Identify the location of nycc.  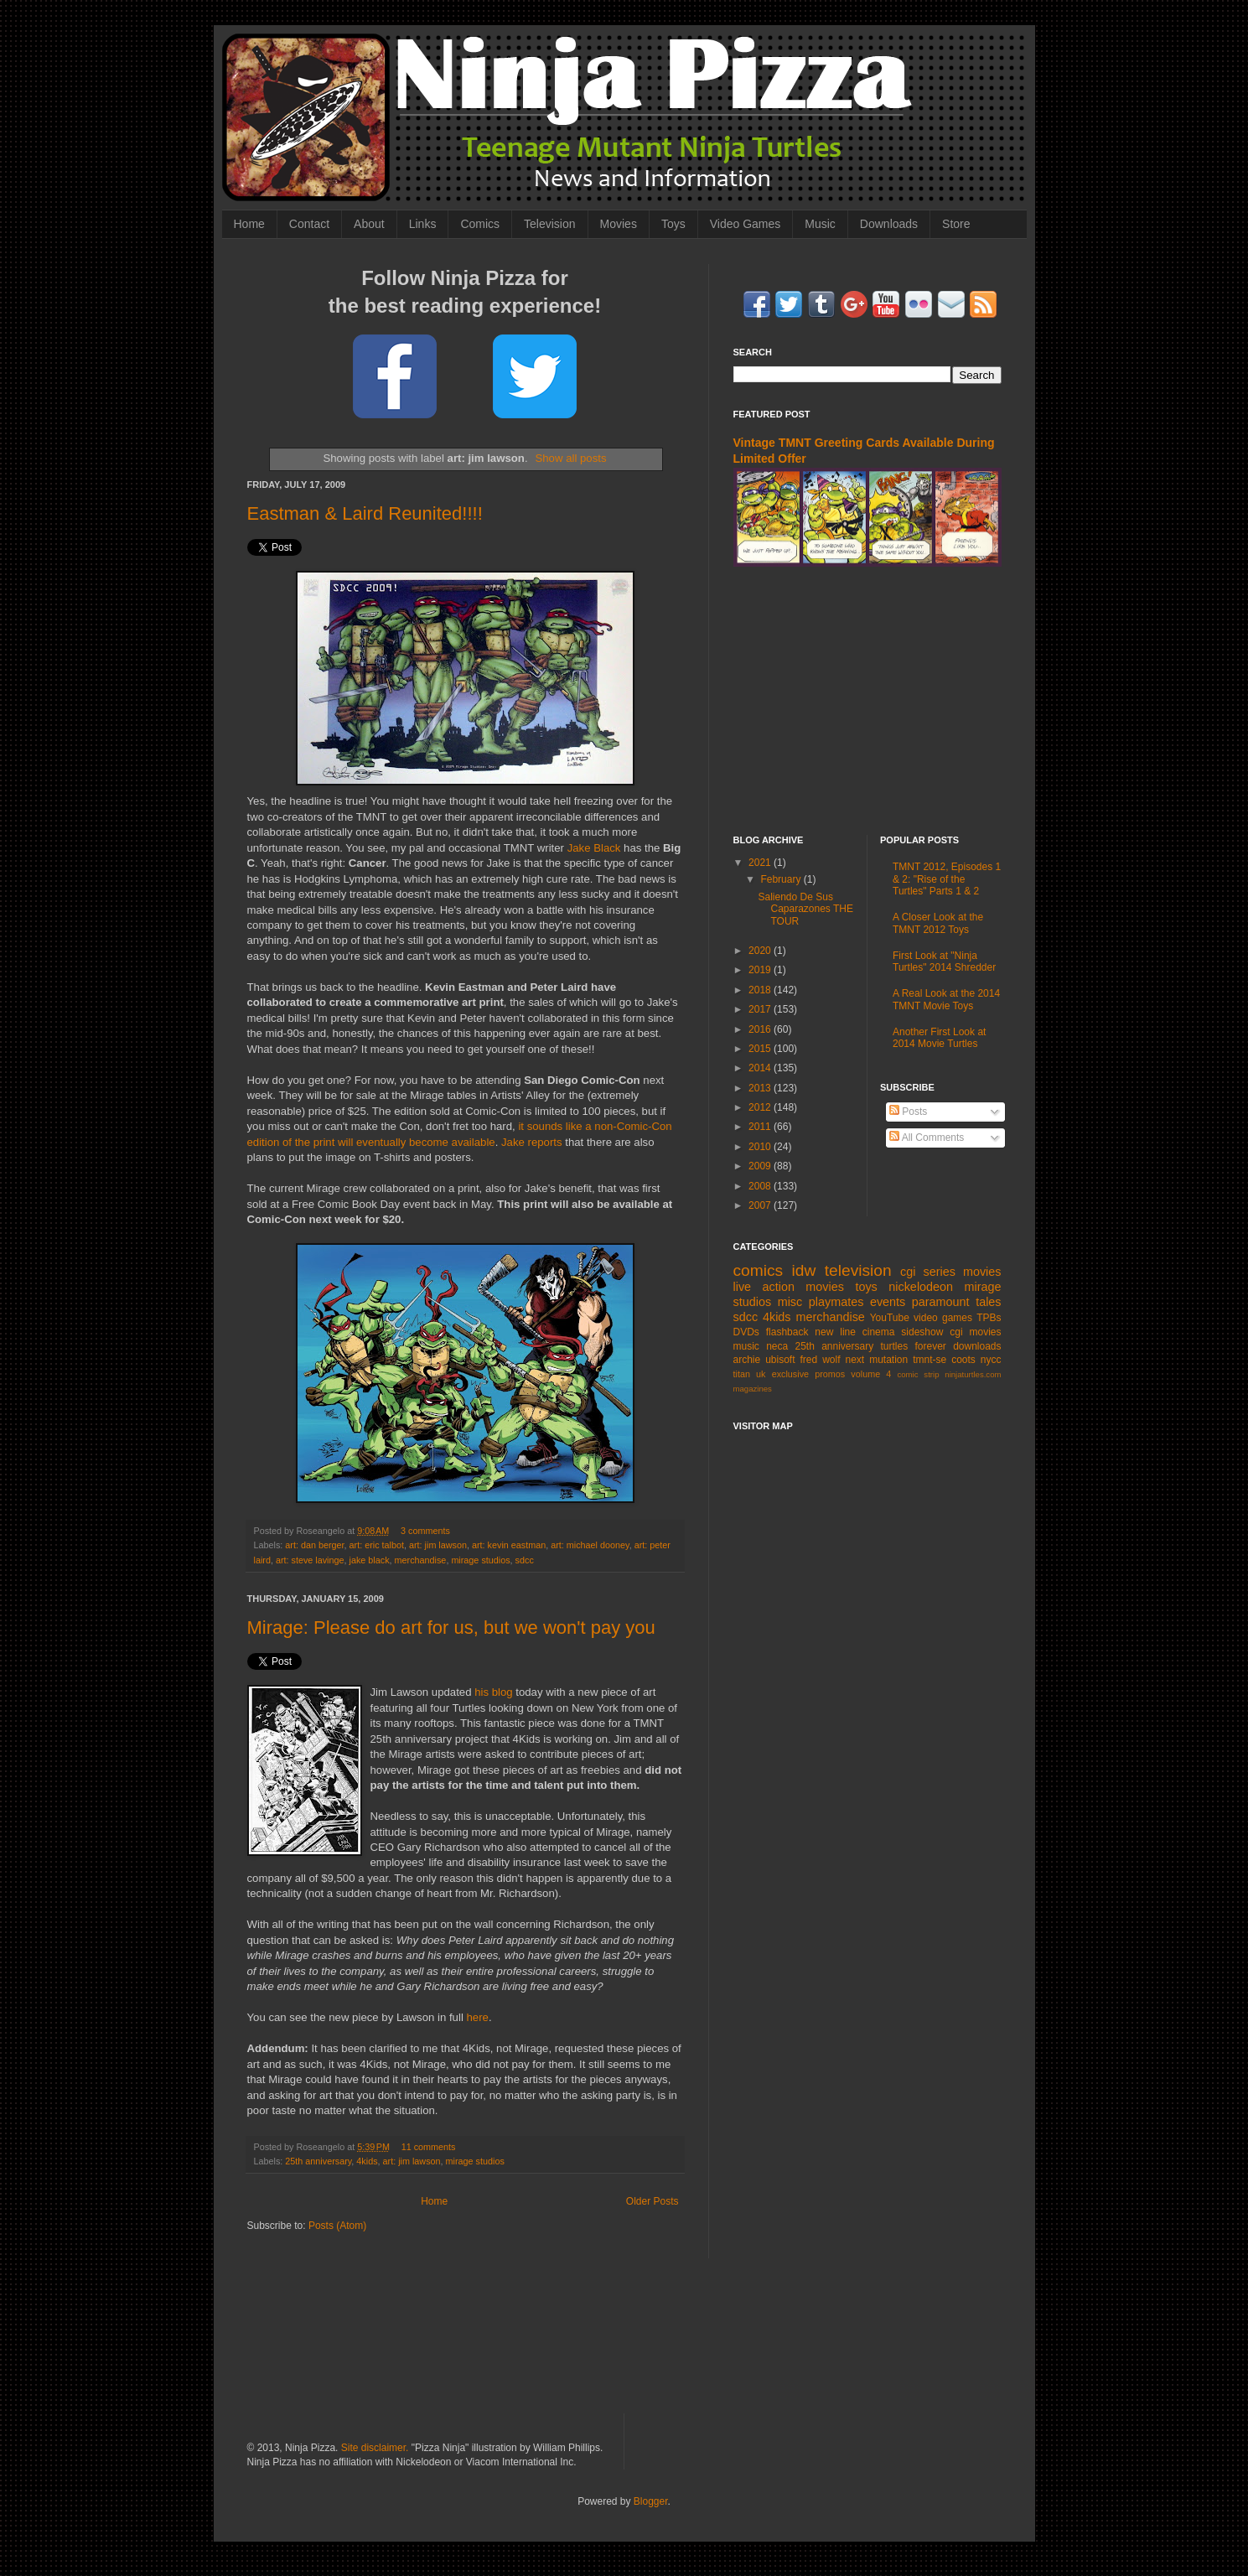
(991, 1360).